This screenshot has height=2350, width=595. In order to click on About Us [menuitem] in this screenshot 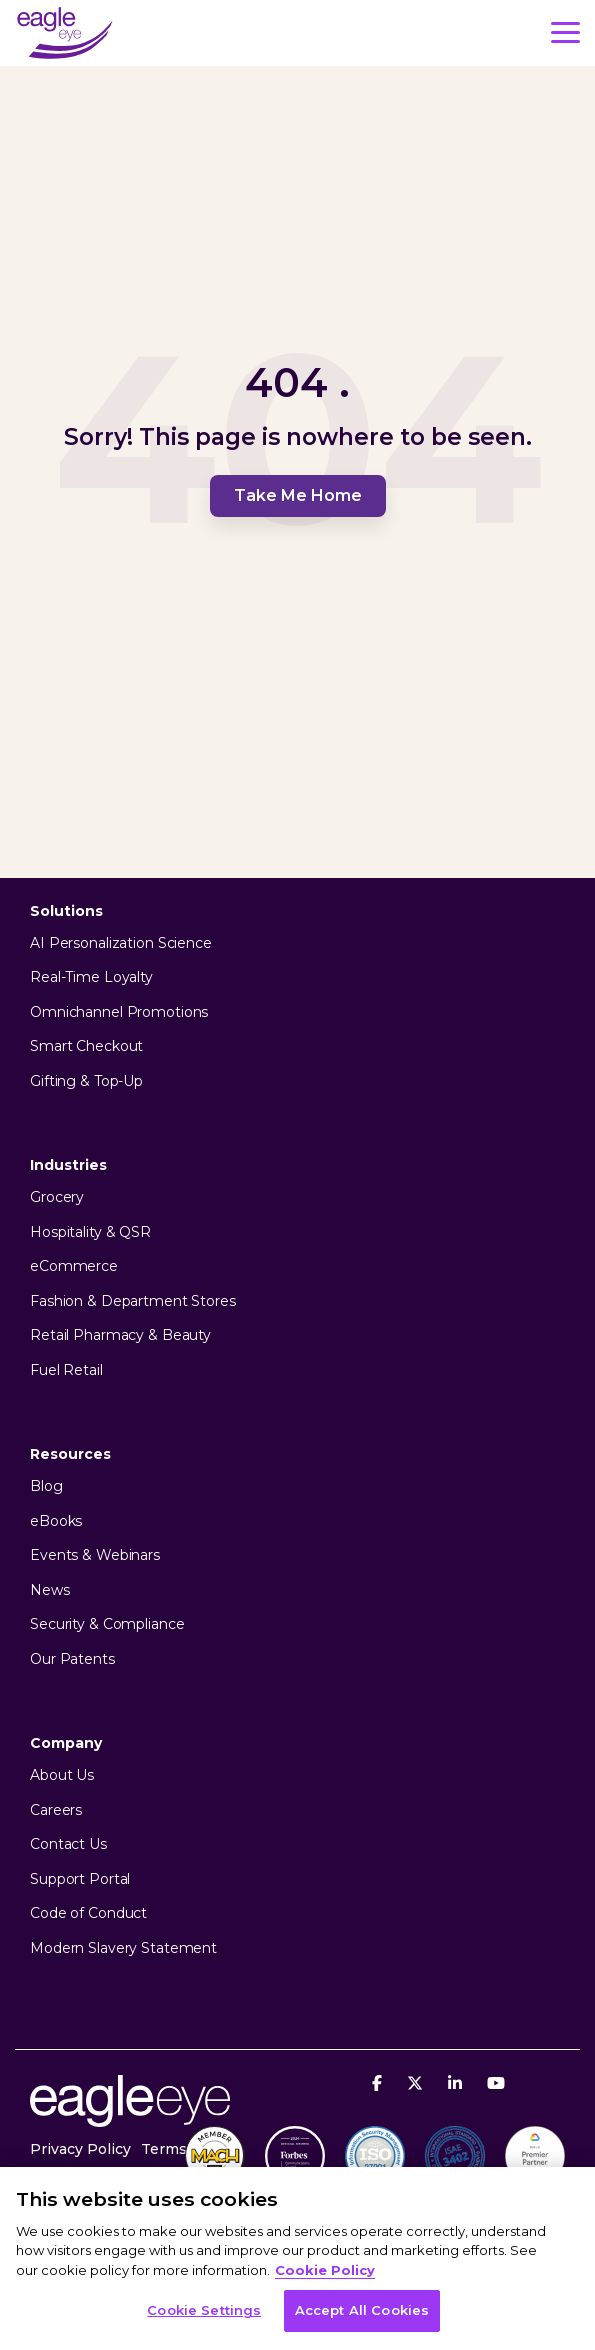, I will do `click(62, 1775)`.